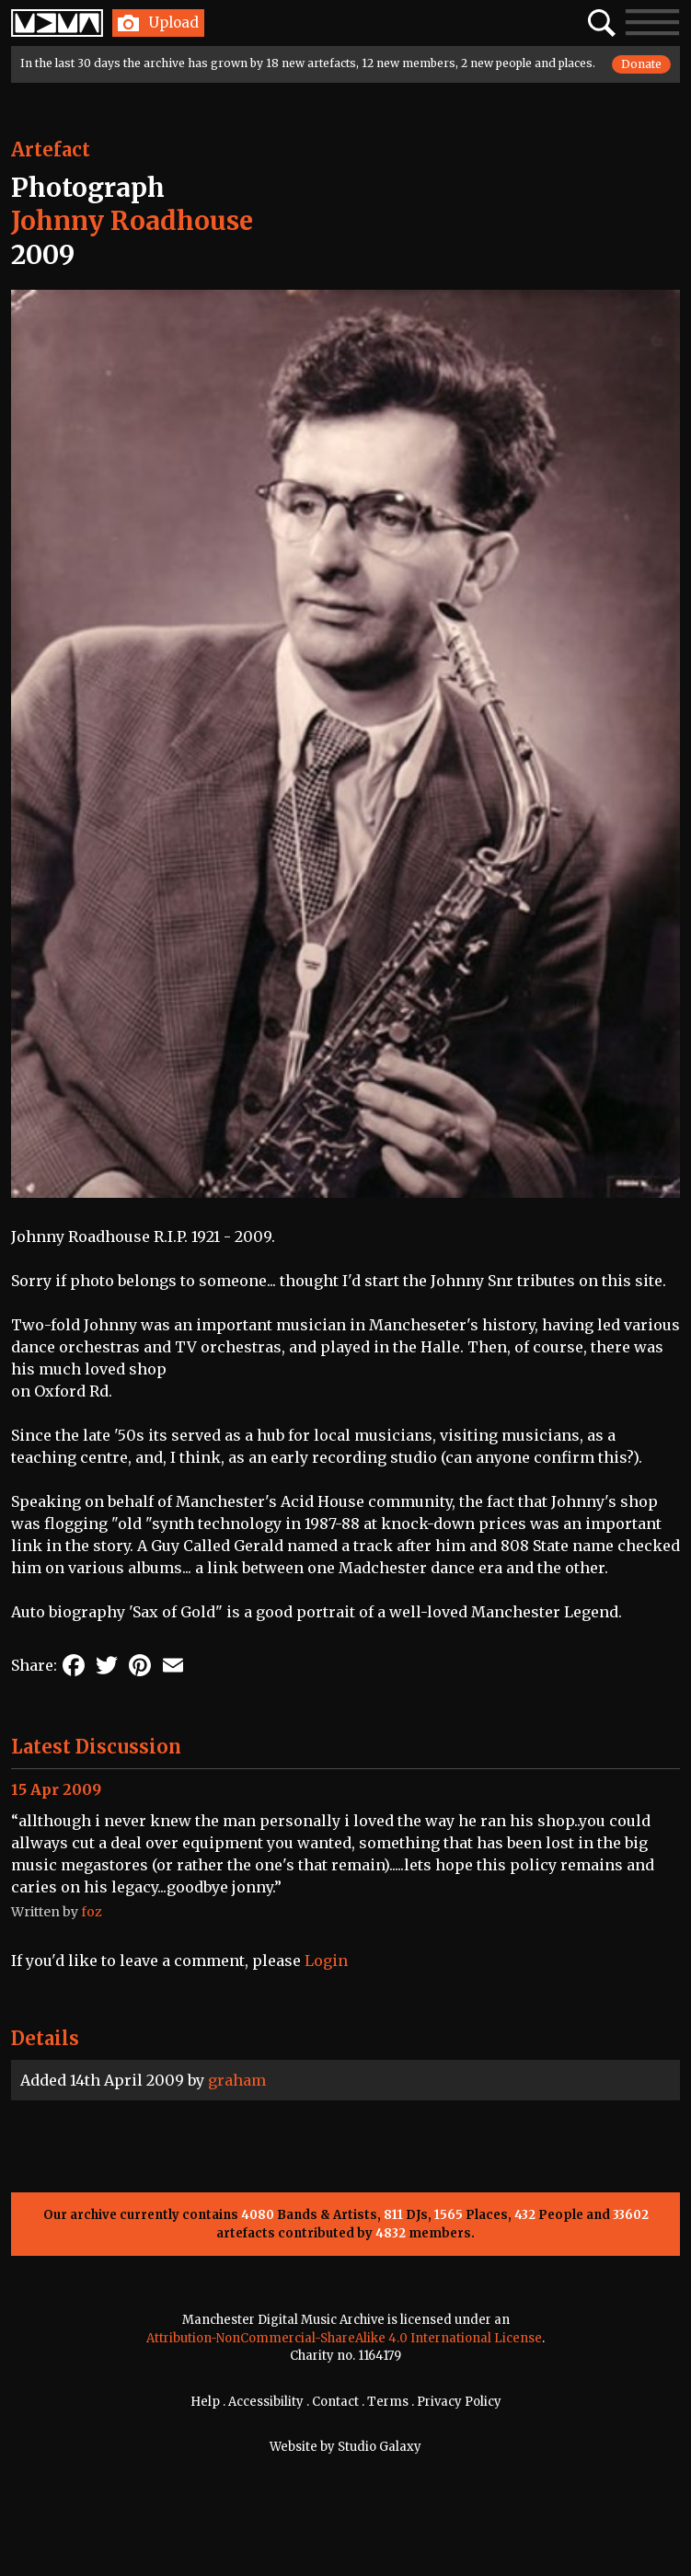 This screenshot has height=2576, width=691. What do you see at coordinates (335, 2401) in the screenshot?
I see `Contact` at bounding box center [335, 2401].